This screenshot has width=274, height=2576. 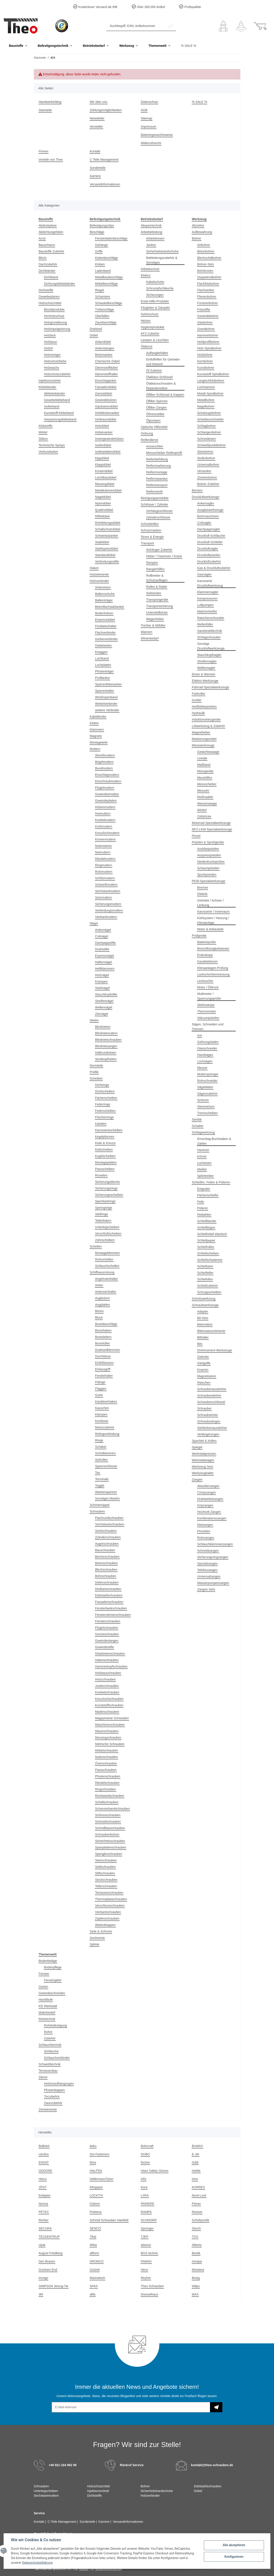 What do you see at coordinates (105, 1201) in the screenshot?
I see `Sperrkantringe` at bounding box center [105, 1201].